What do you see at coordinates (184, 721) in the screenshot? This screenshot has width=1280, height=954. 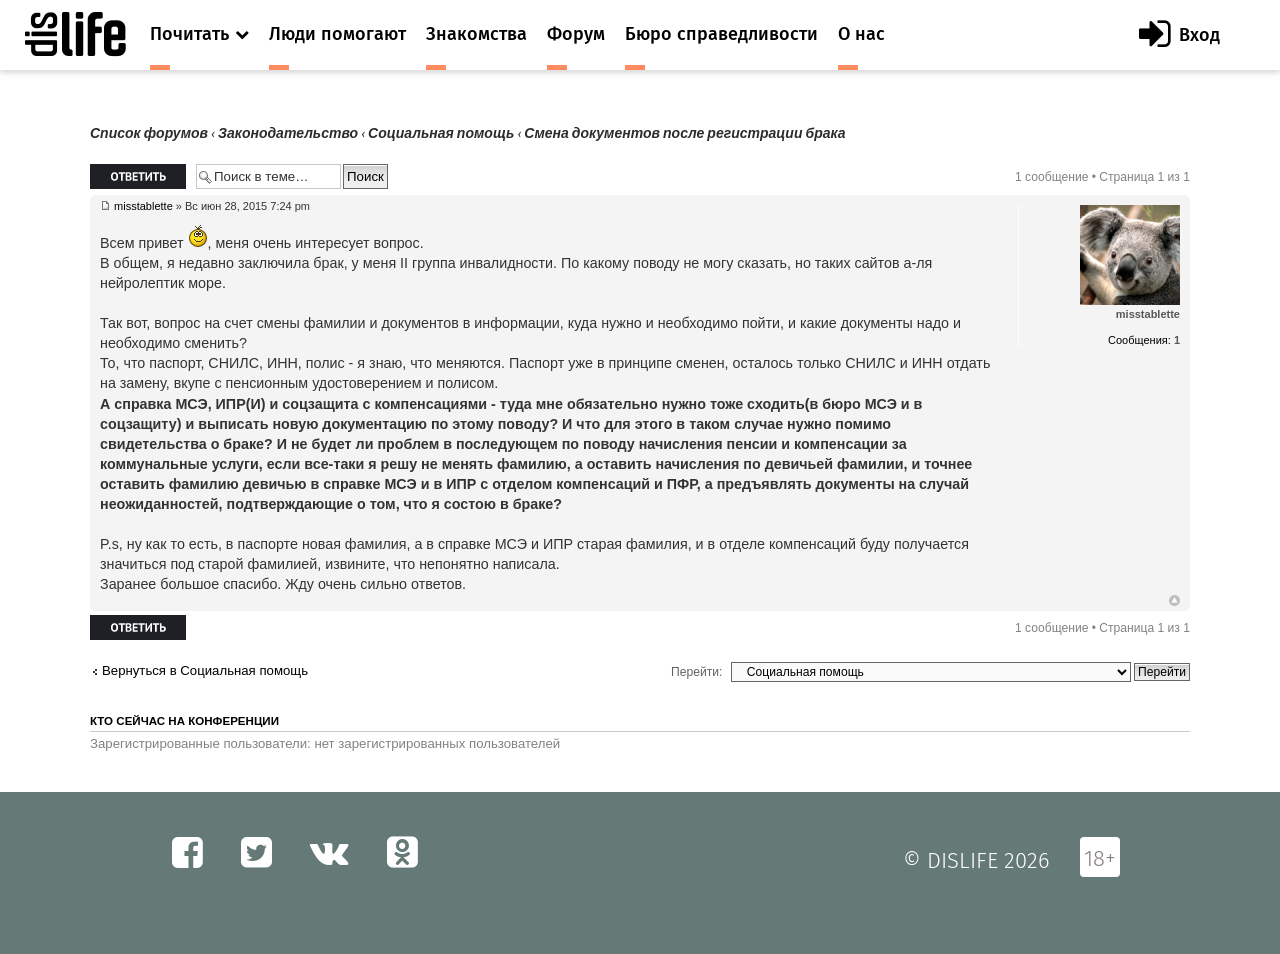 I see `Кто сейчас на конференции` at bounding box center [184, 721].